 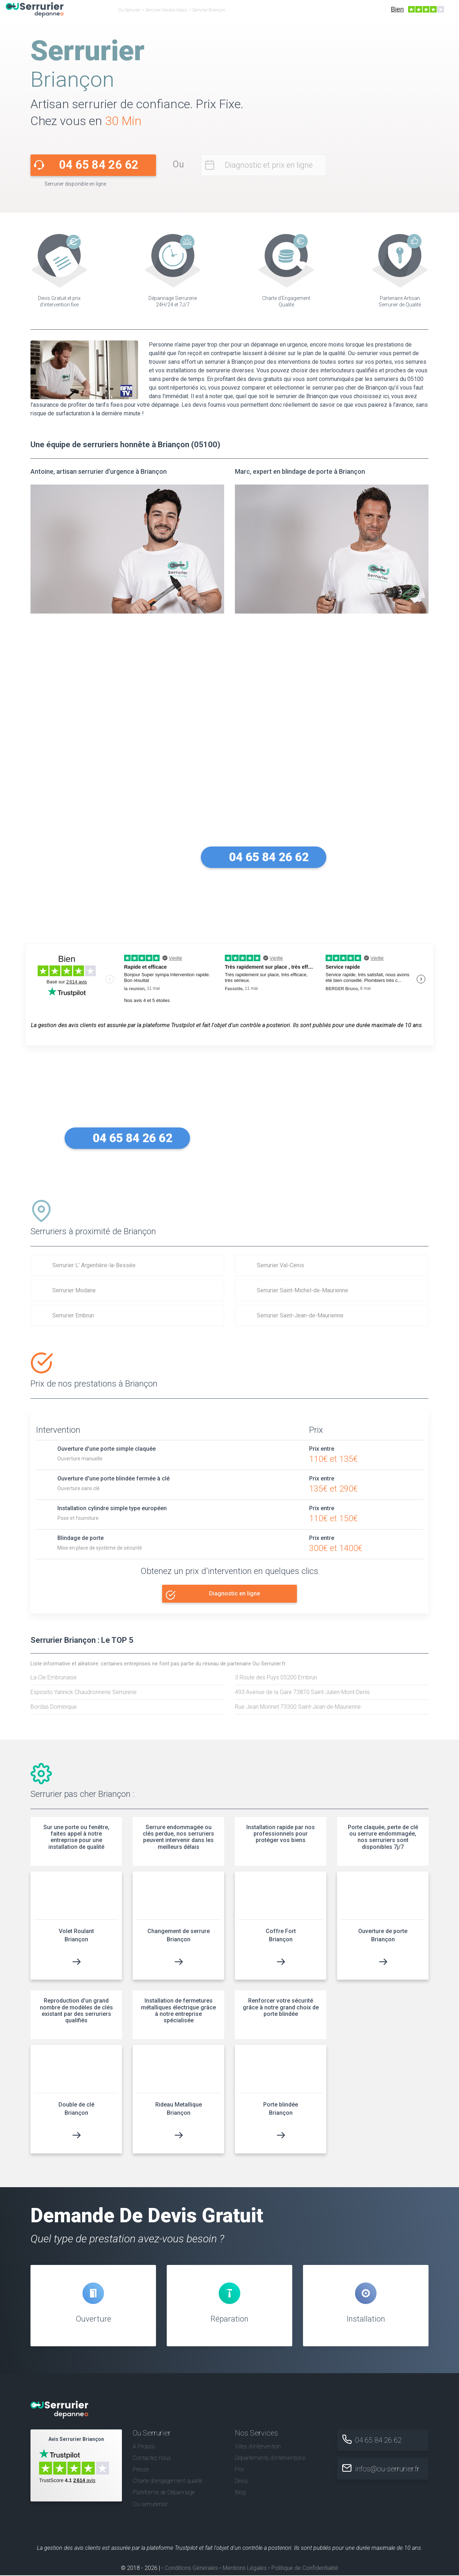 What do you see at coordinates (240, 2493) in the screenshot?
I see `Blog` at bounding box center [240, 2493].